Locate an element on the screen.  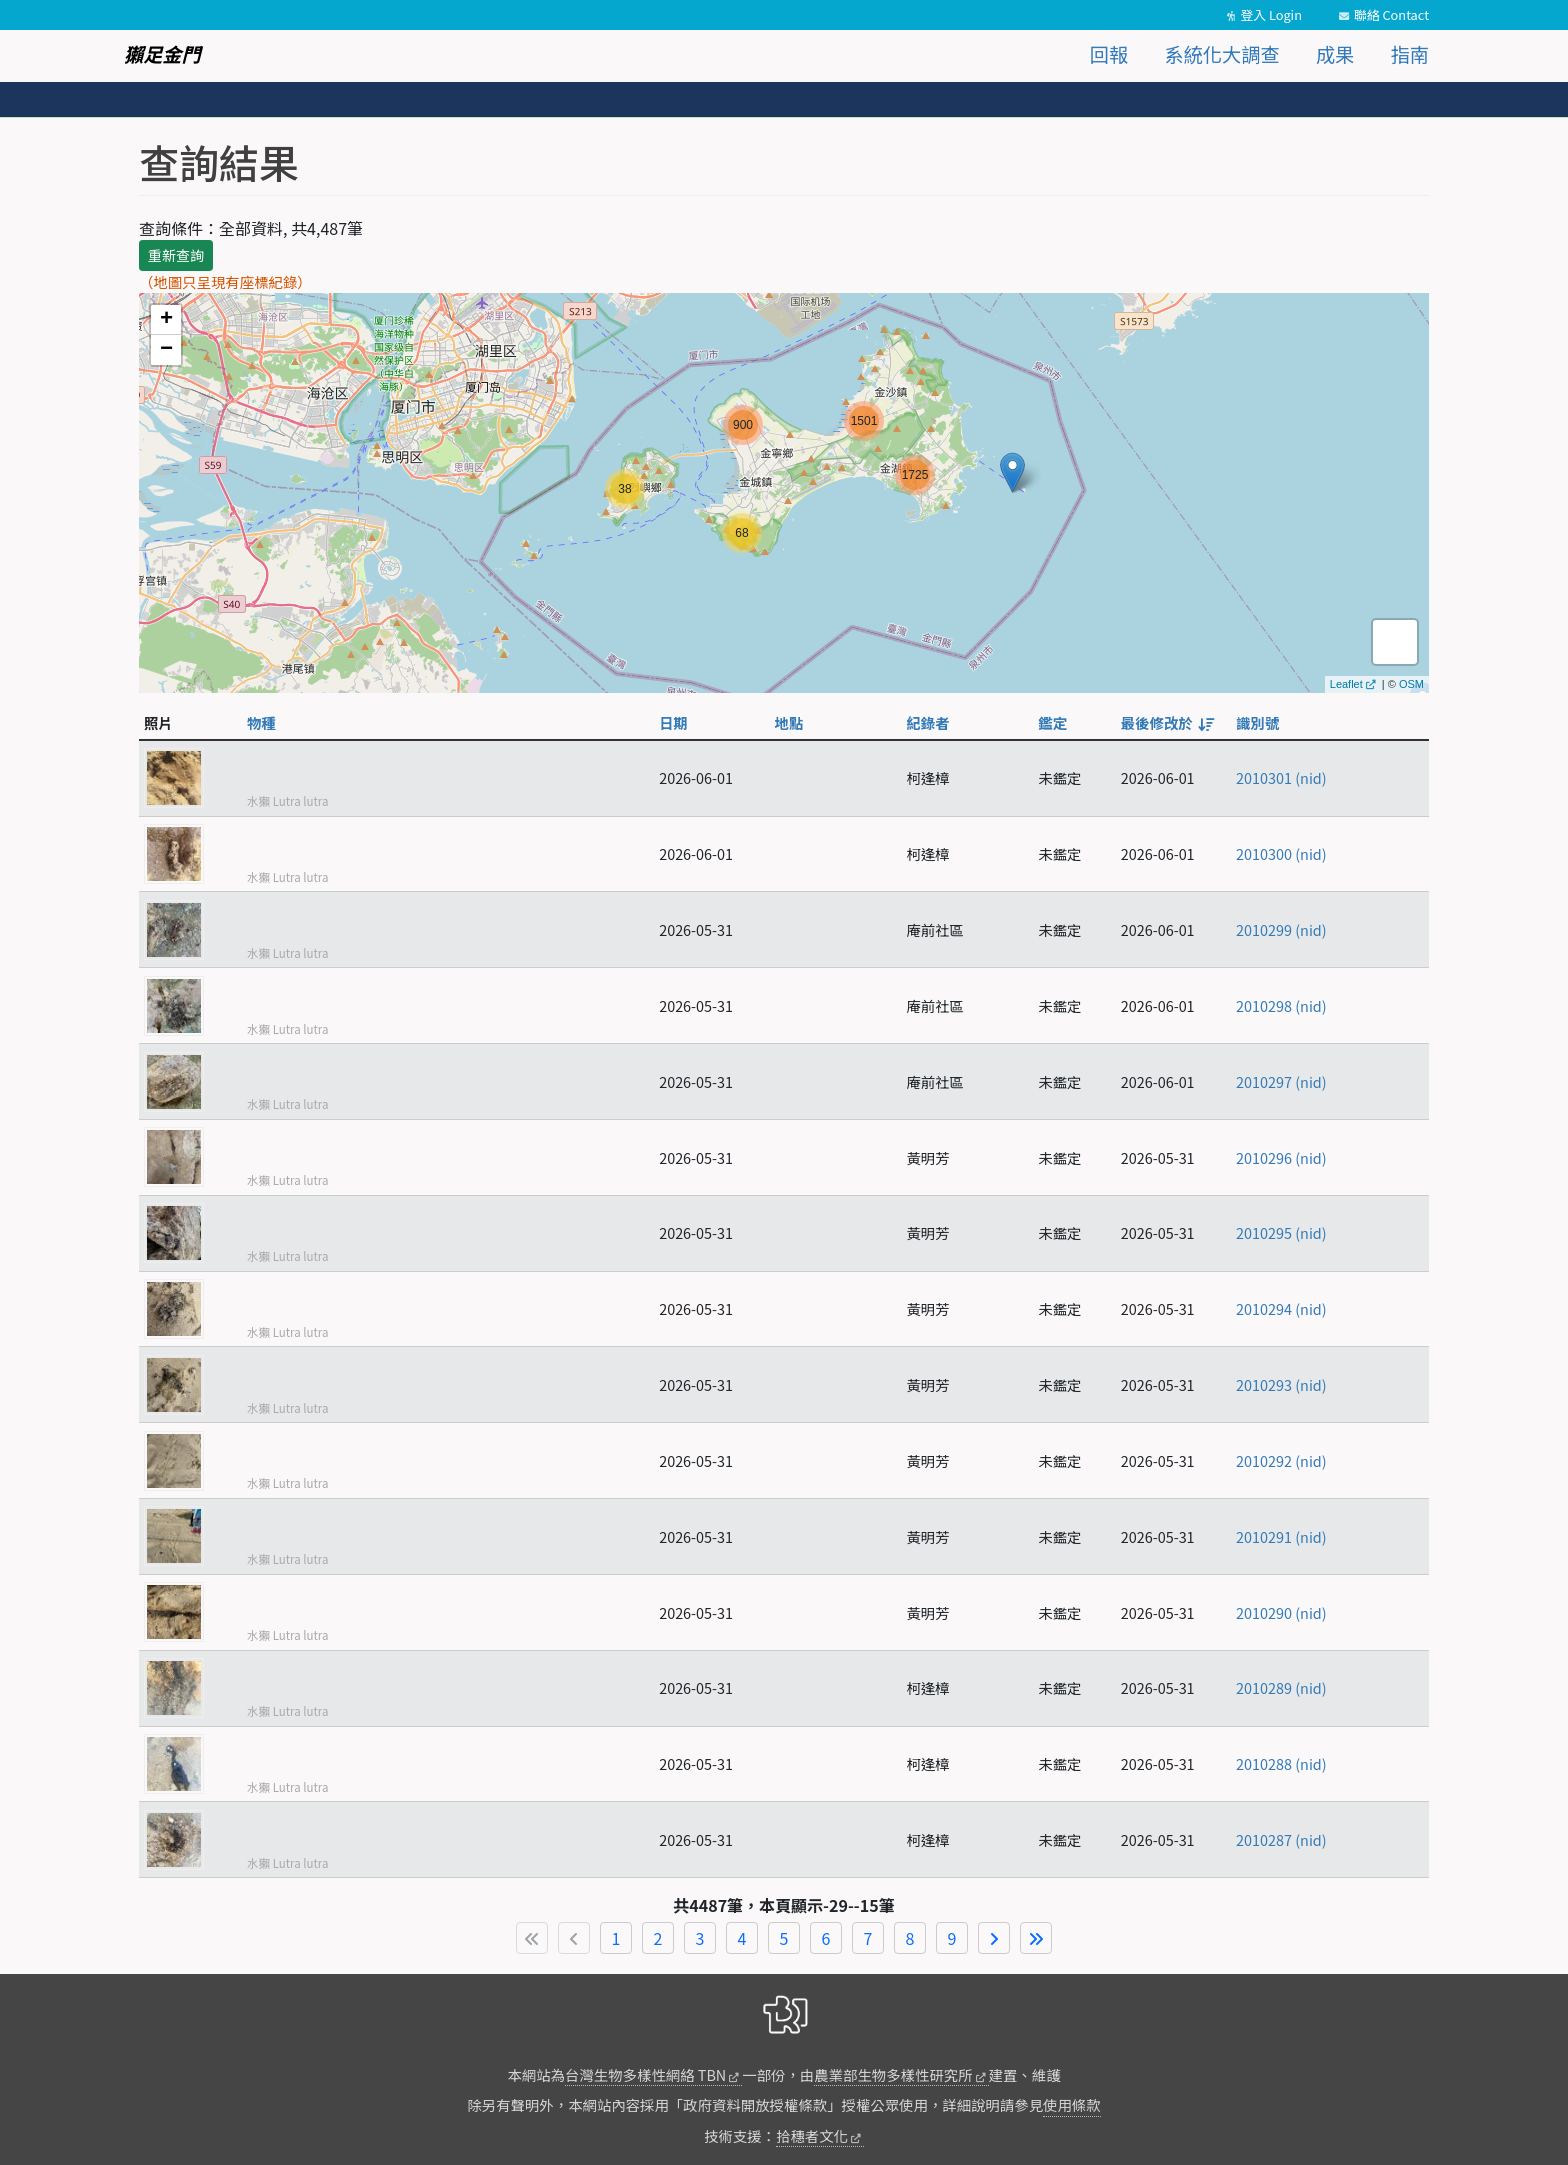
指南 is located at coordinates (1410, 54).